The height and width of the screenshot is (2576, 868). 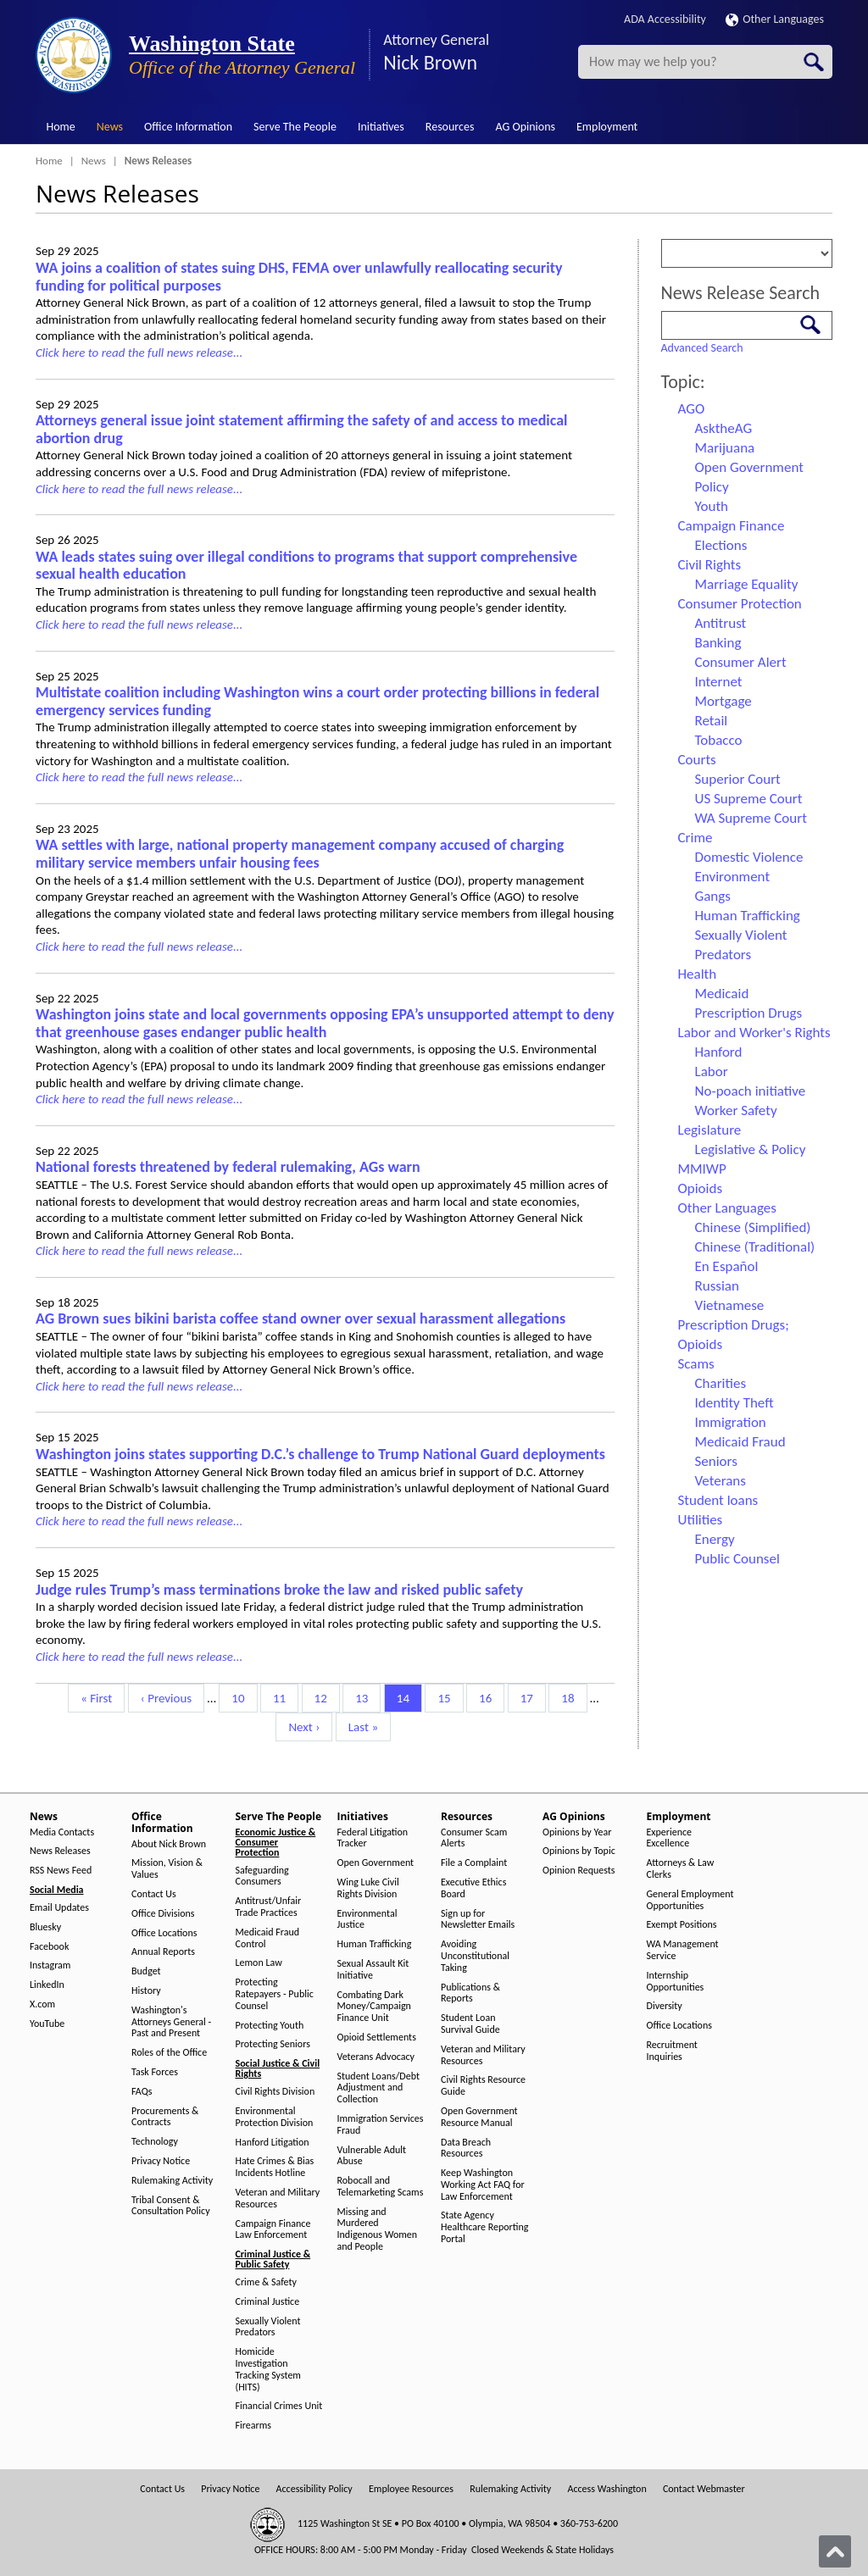 I want to click on Mortgage, so click(x=723, y=701).